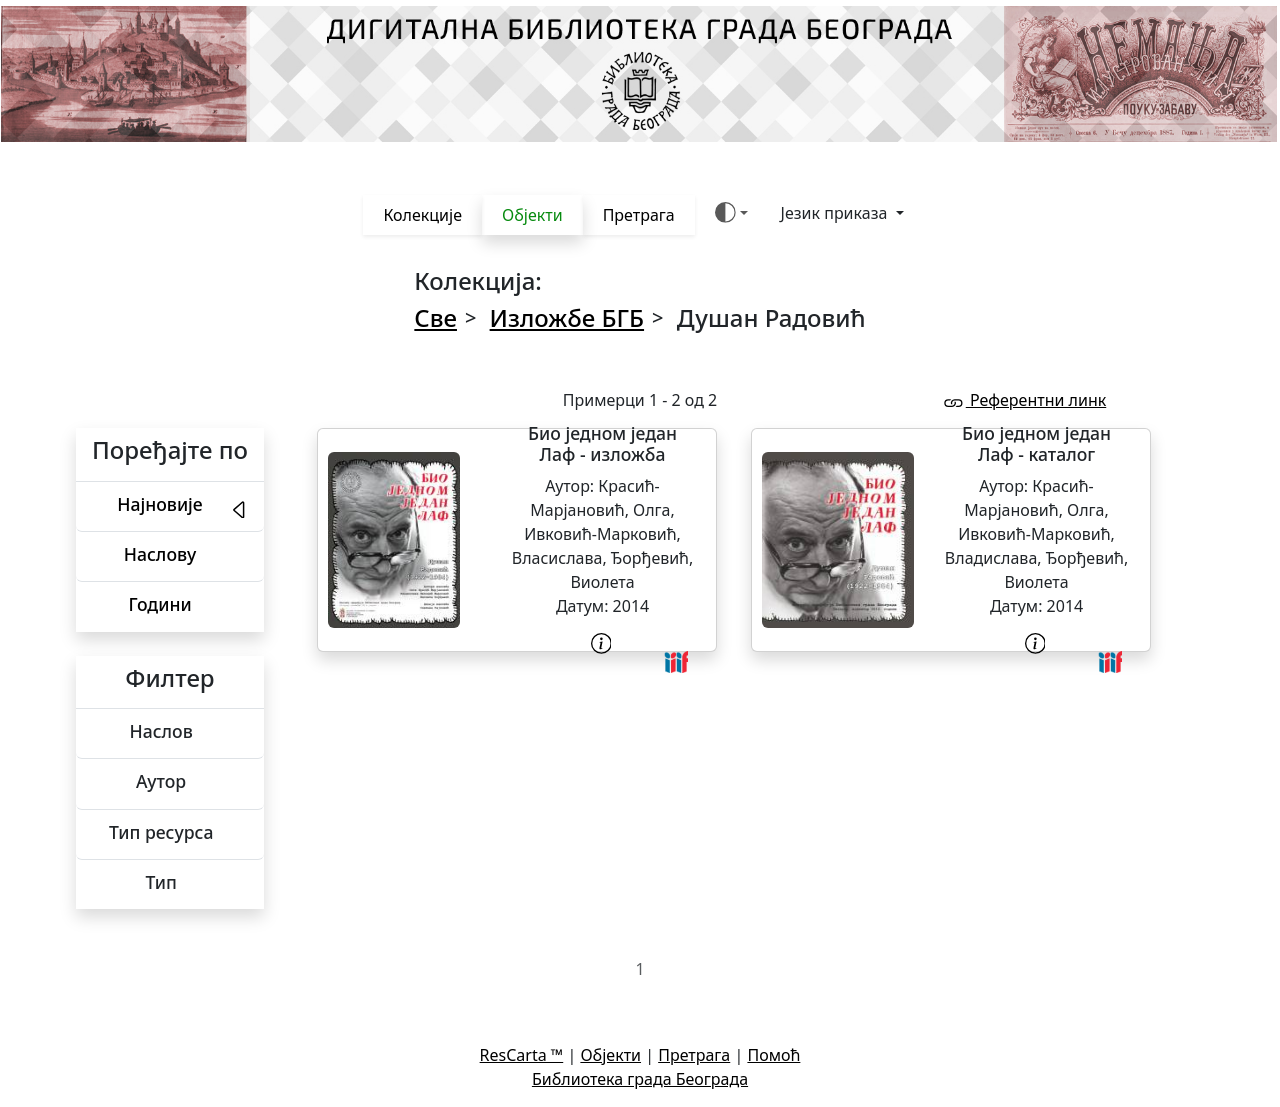  Describe the element at coordinates (435, 317) in the screenshot. I see `Све` at that location.